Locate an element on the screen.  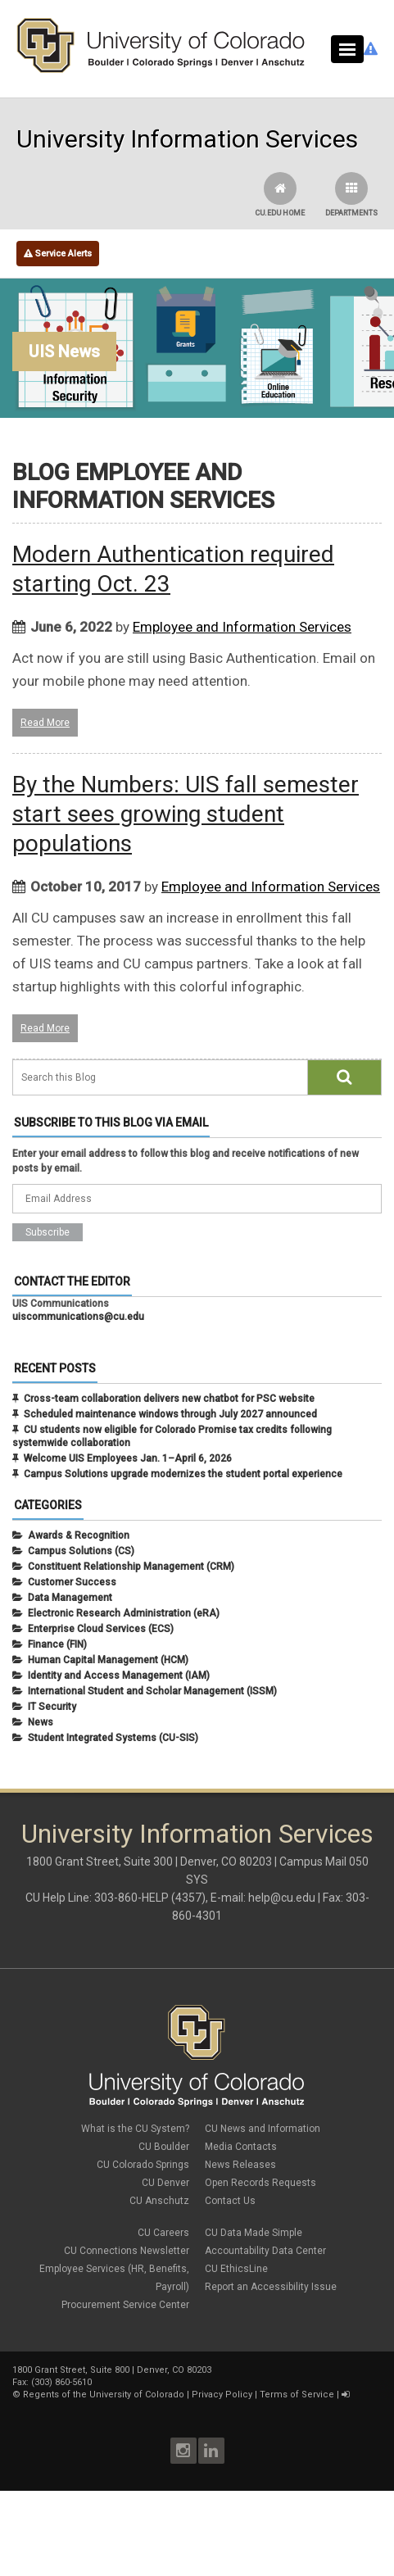
Campus Solutions upgrade modernizes the student portal experience is located at coordinates (183, 1474).